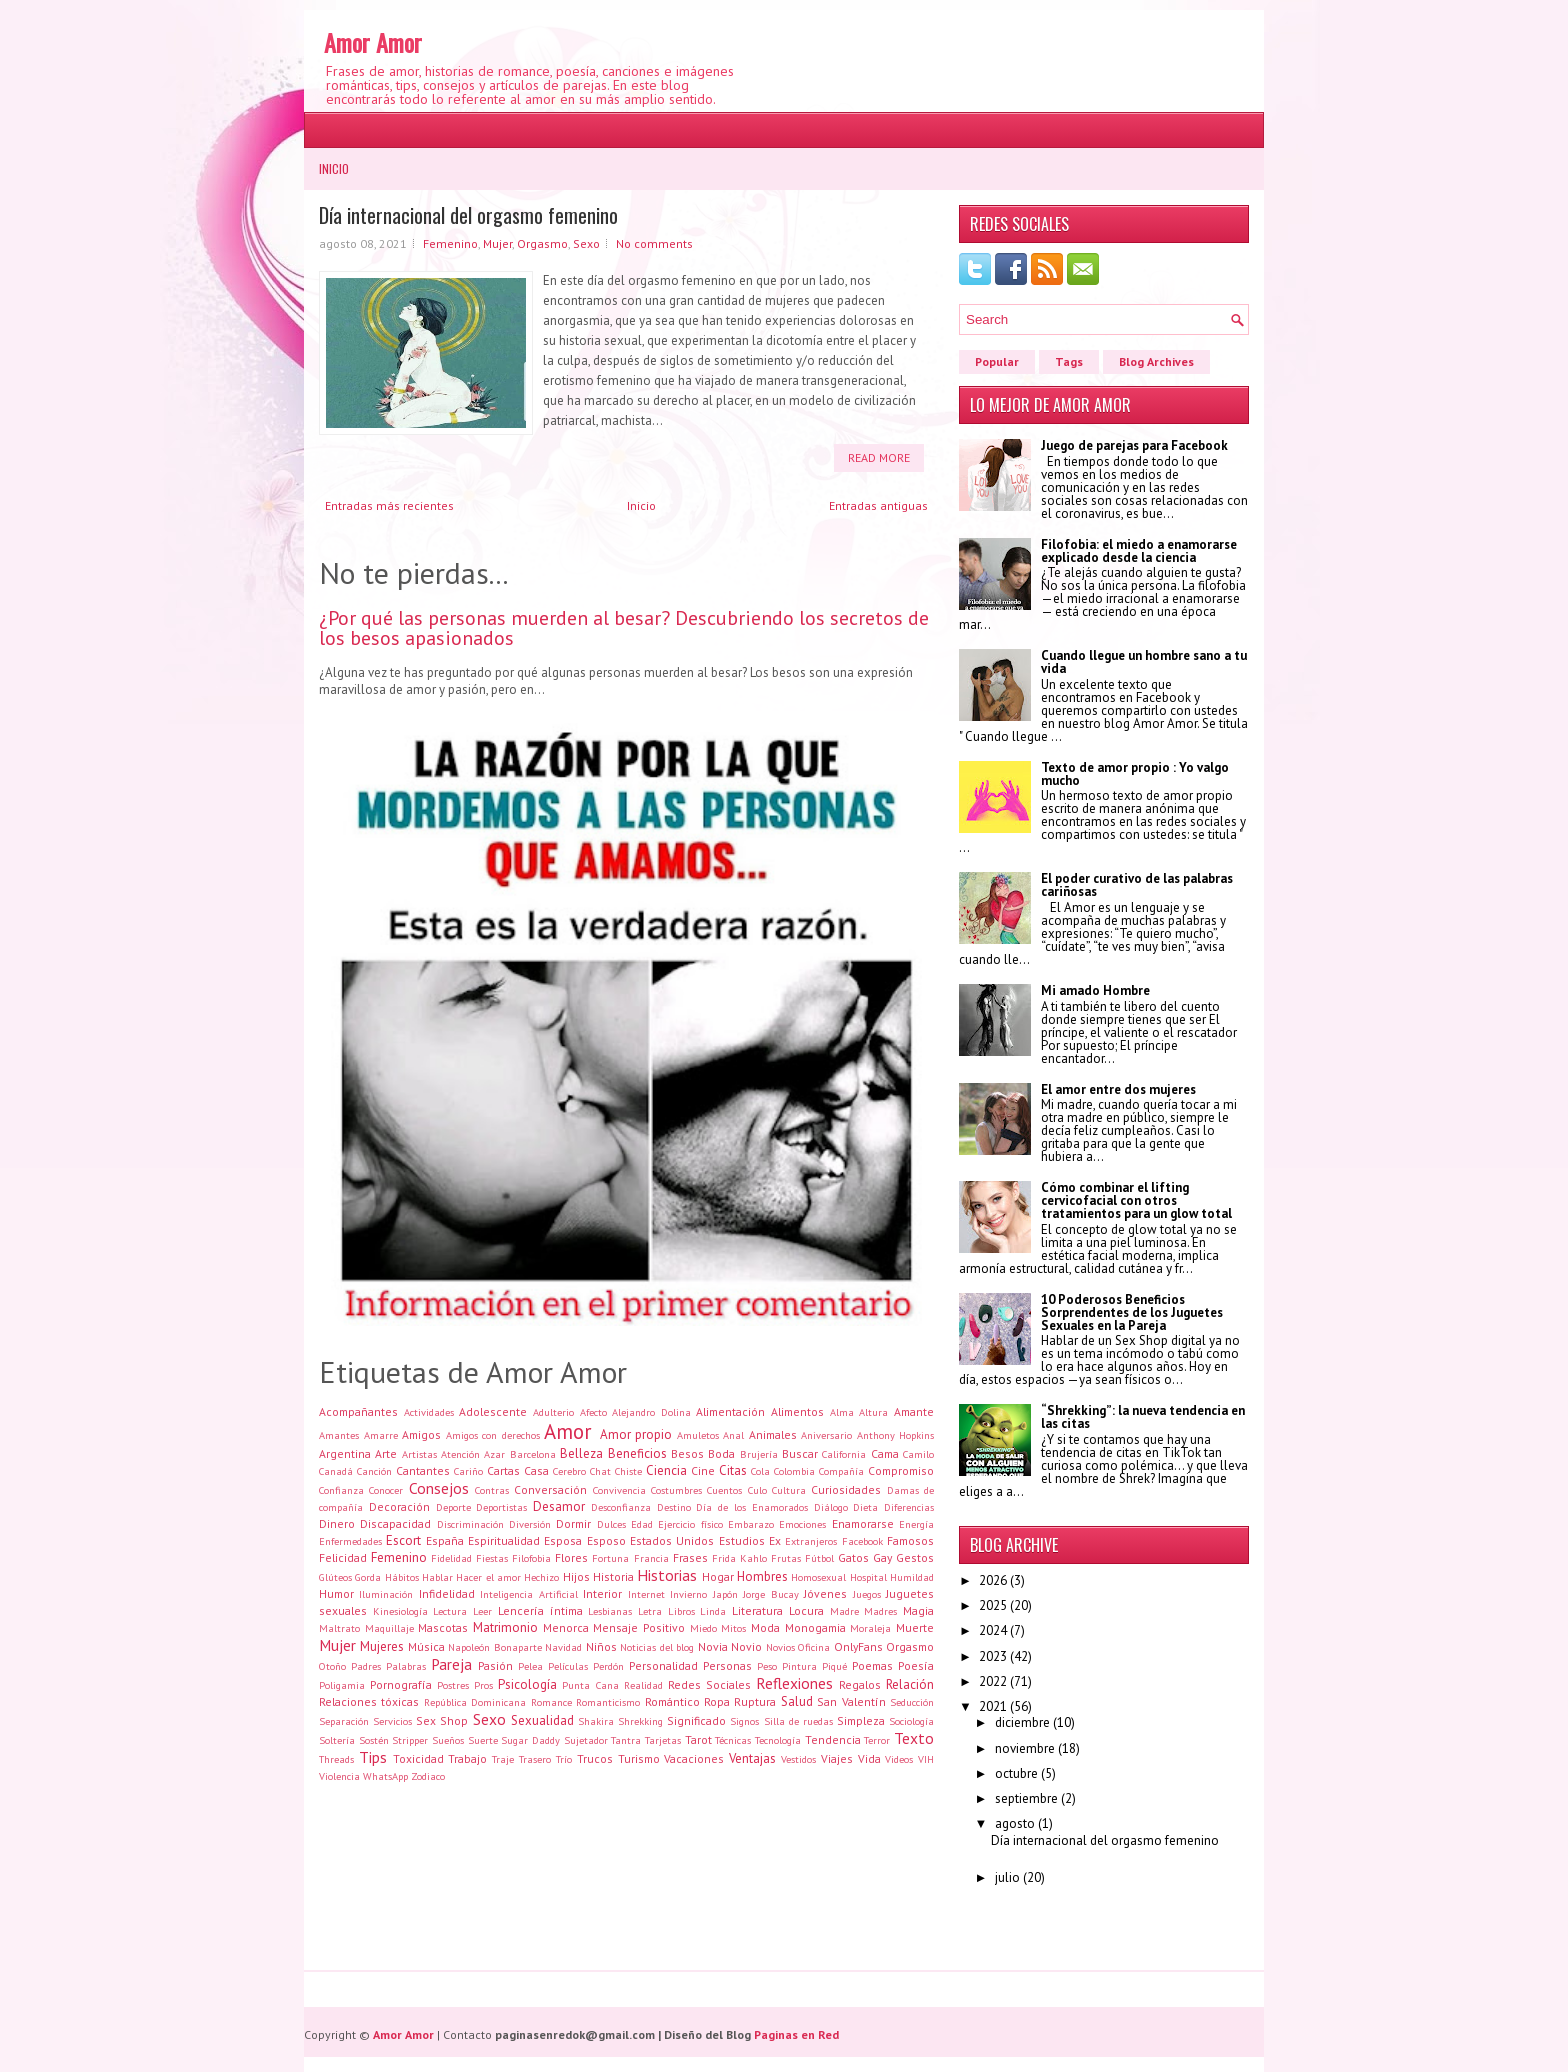 The height and width of the screenshot is (2072, 1568). I want to click on Lectura, so click(450, 1611).